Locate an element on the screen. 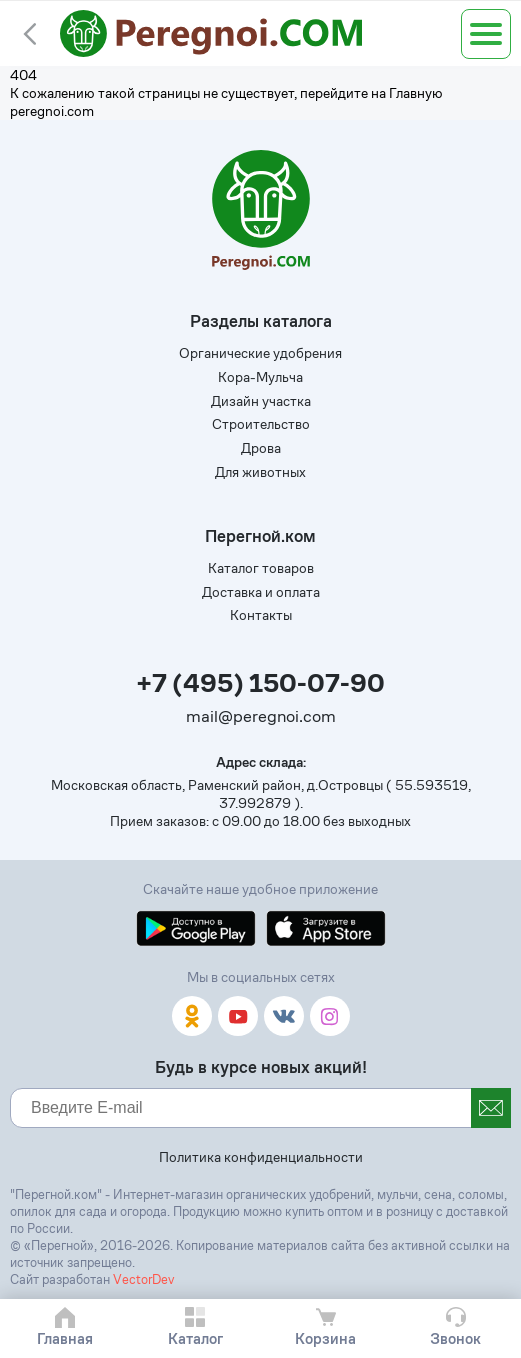 The height and width of the screenshot is (1358, 521). VectorDev is located at coordinates (143, 1279).